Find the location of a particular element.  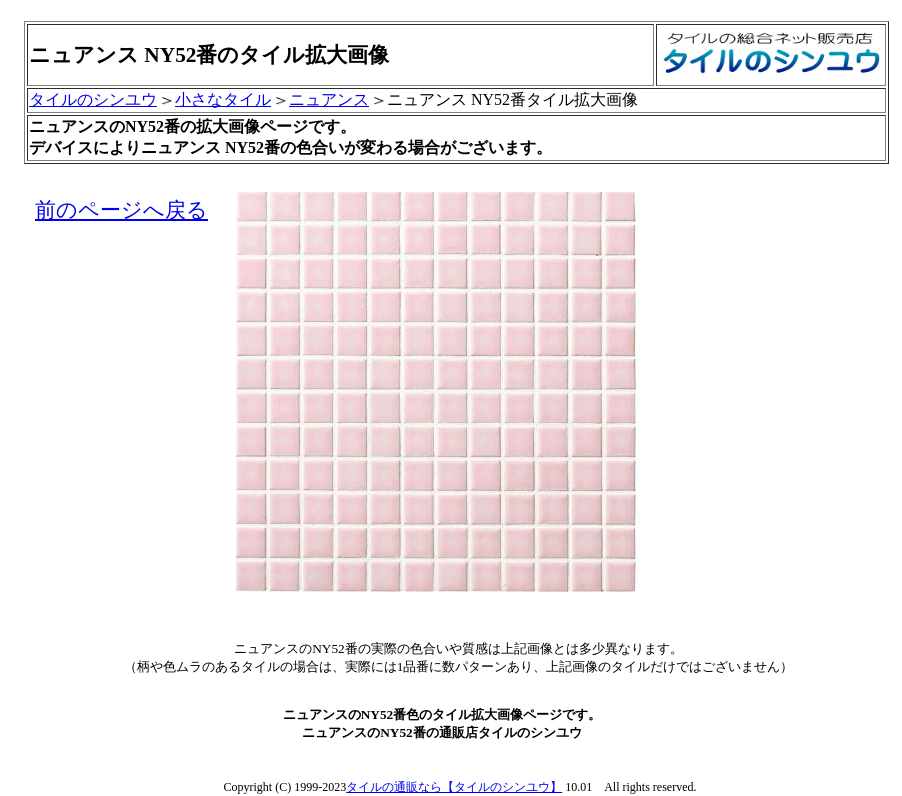

小さなタイル is located at coordinates (223, 99).